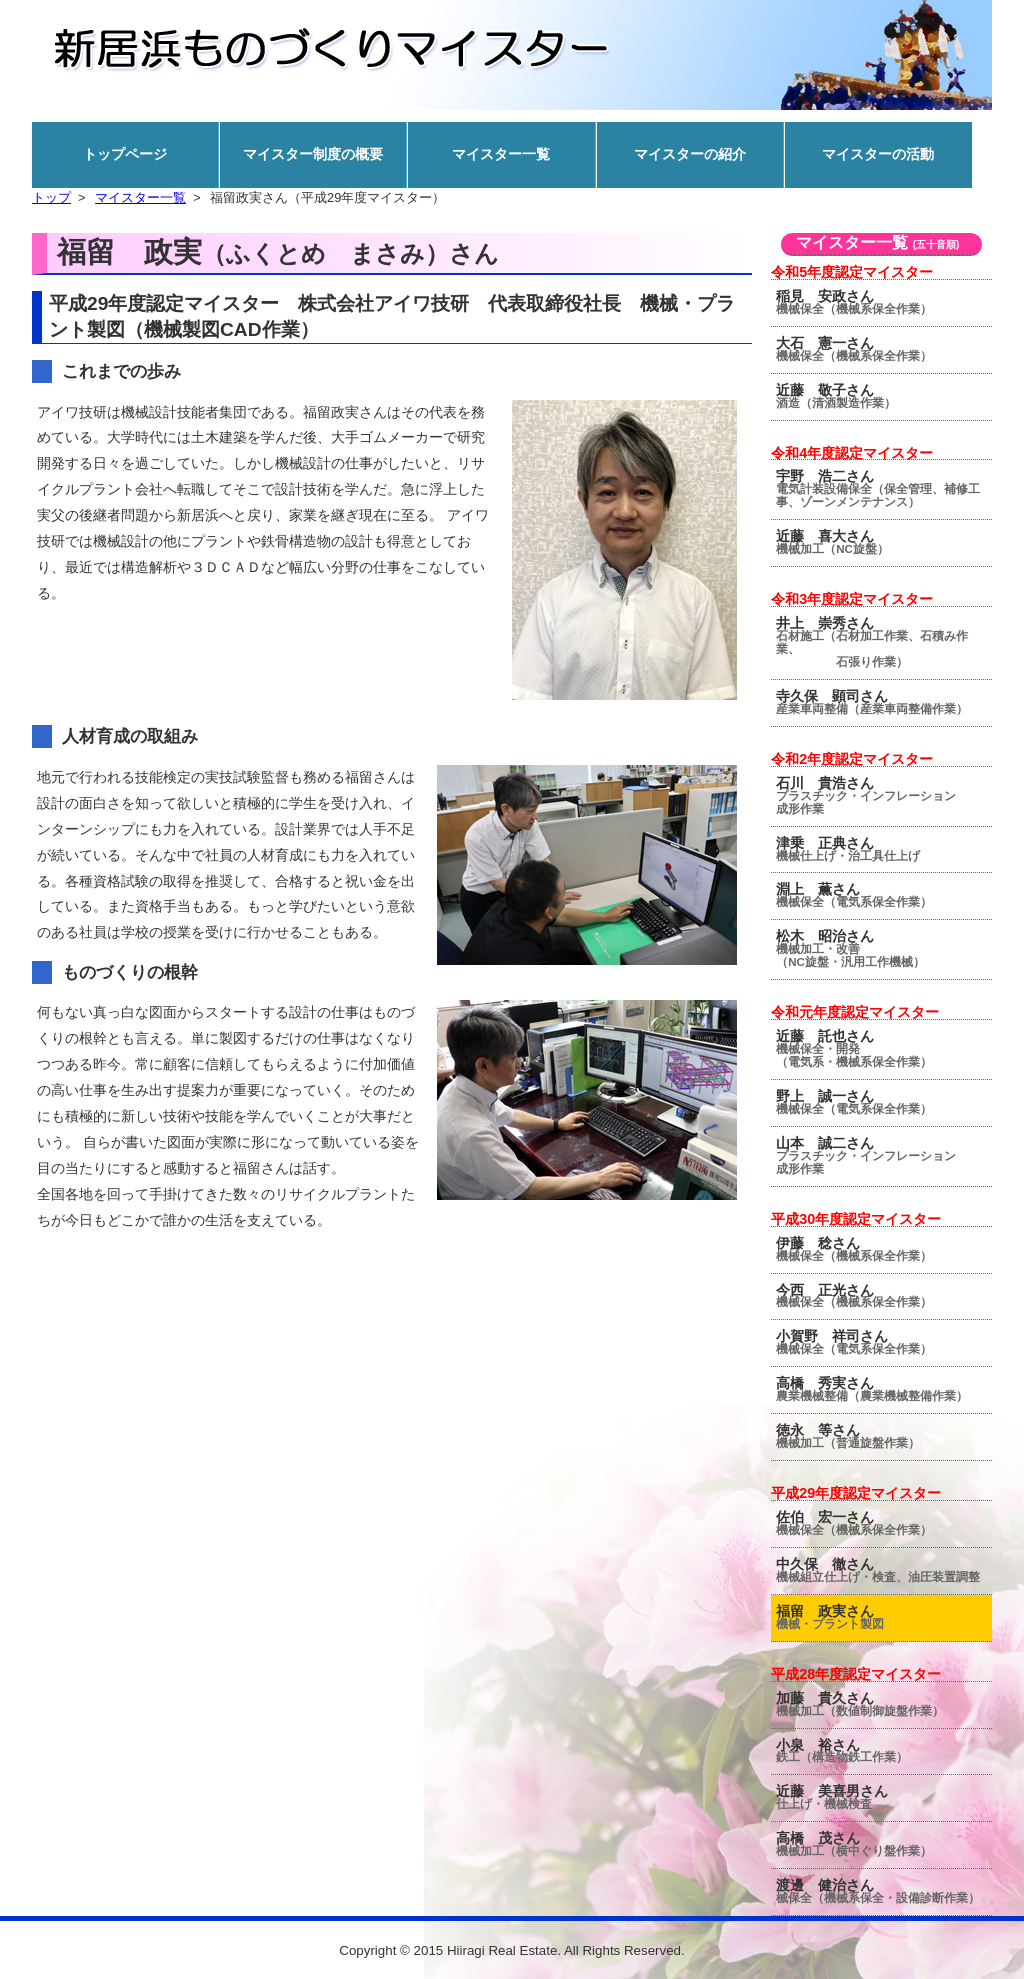  What do you see at coordinates (884, 1436) in the screenshot?
I see `徳永 等さん` at bounding box center [884, 1436].